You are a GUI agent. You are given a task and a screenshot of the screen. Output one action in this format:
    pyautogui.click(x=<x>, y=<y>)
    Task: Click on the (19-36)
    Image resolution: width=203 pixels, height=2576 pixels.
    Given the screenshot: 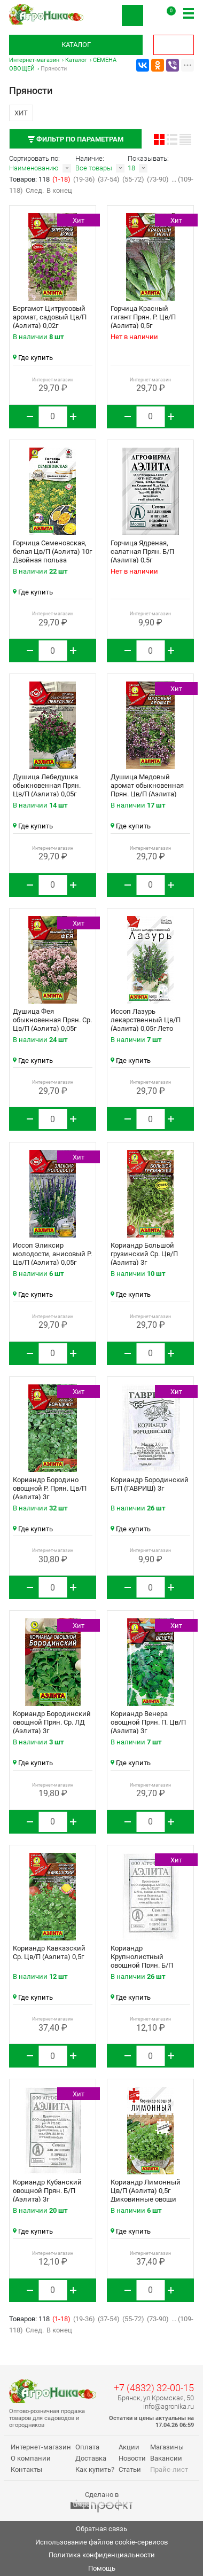 What is the action you would take?
    pyautogui.click(x=84, y=179)
    